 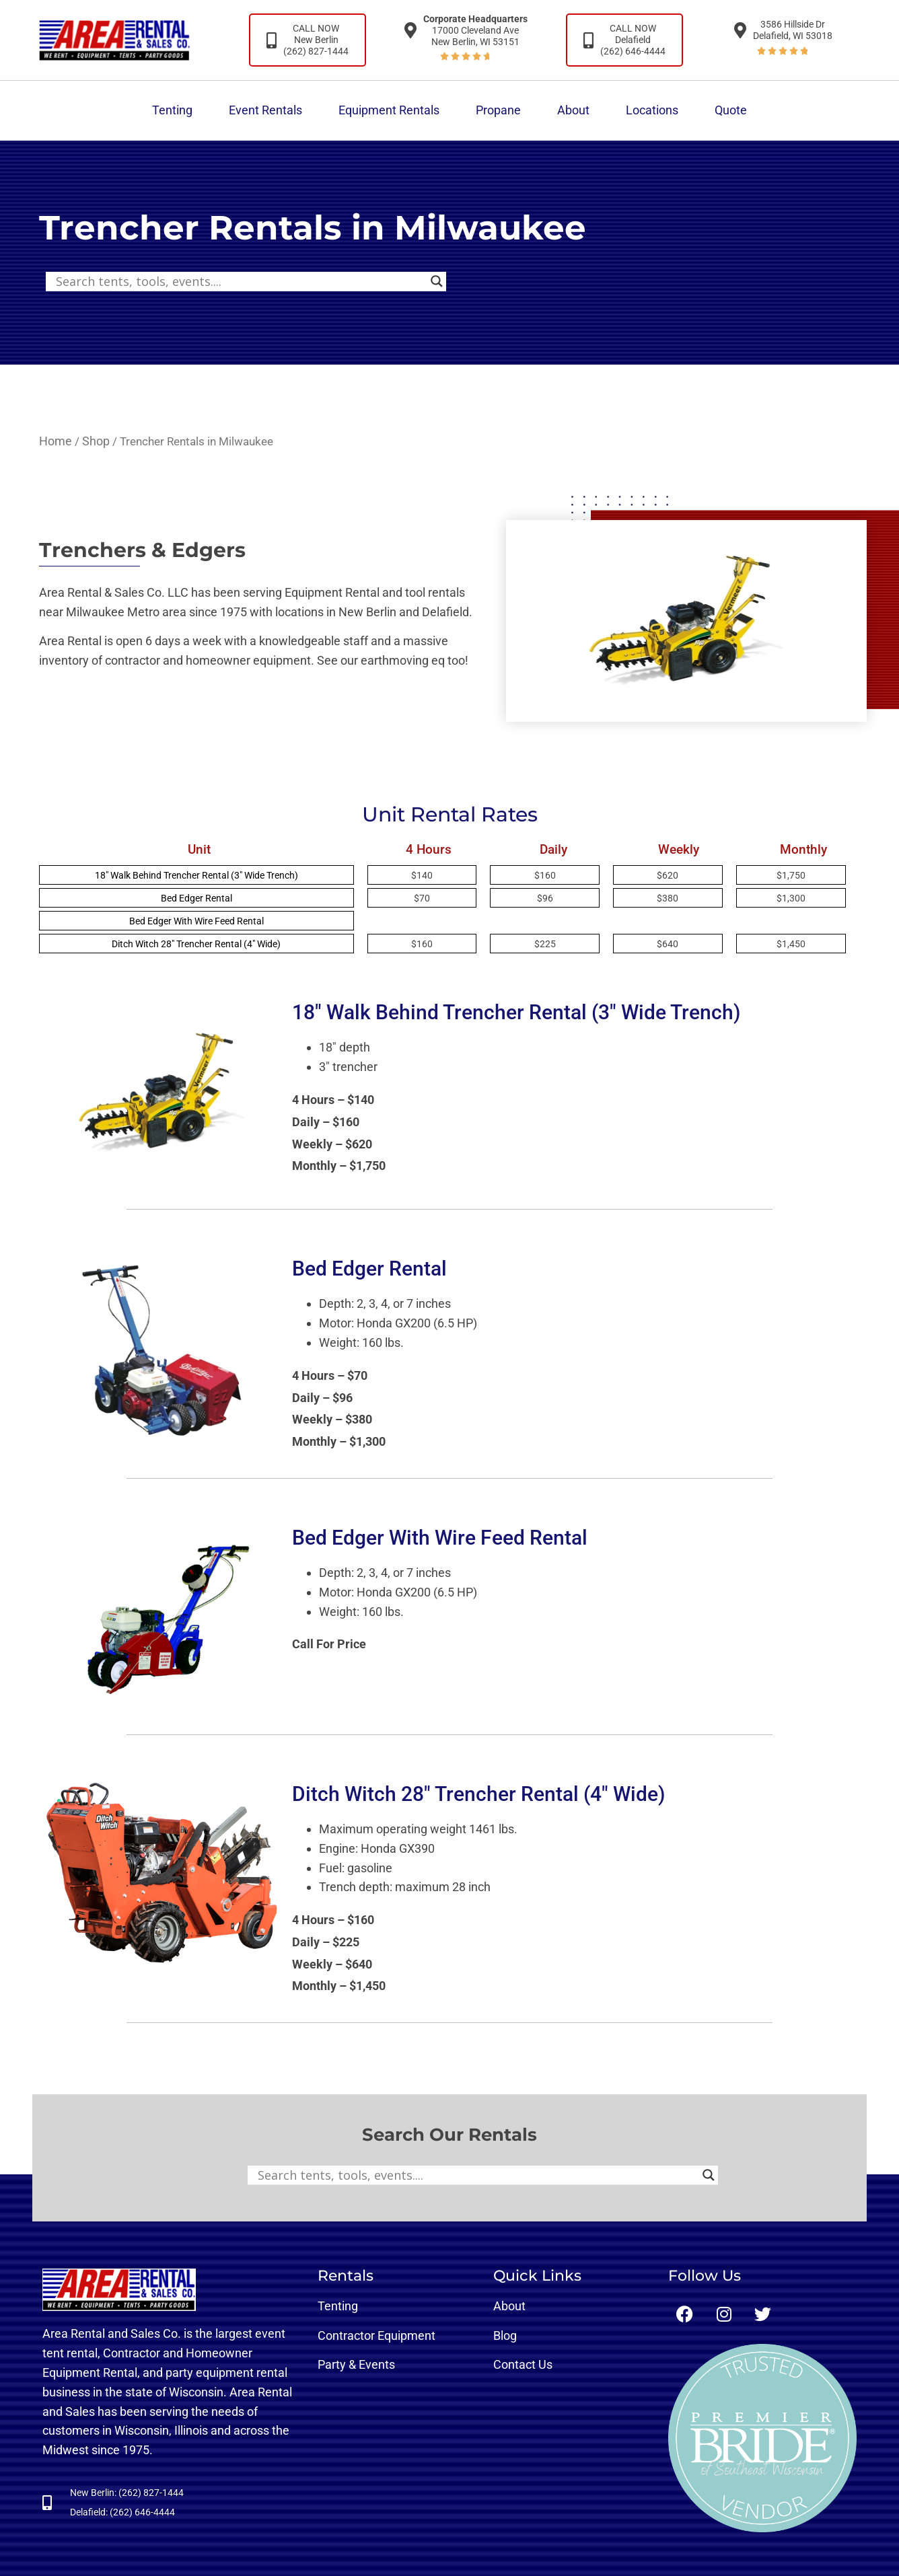 What do you see at coordinates (196, 898) in the screenshot?
I see `Bed Edger Rental` at bounding box center [196, 898].